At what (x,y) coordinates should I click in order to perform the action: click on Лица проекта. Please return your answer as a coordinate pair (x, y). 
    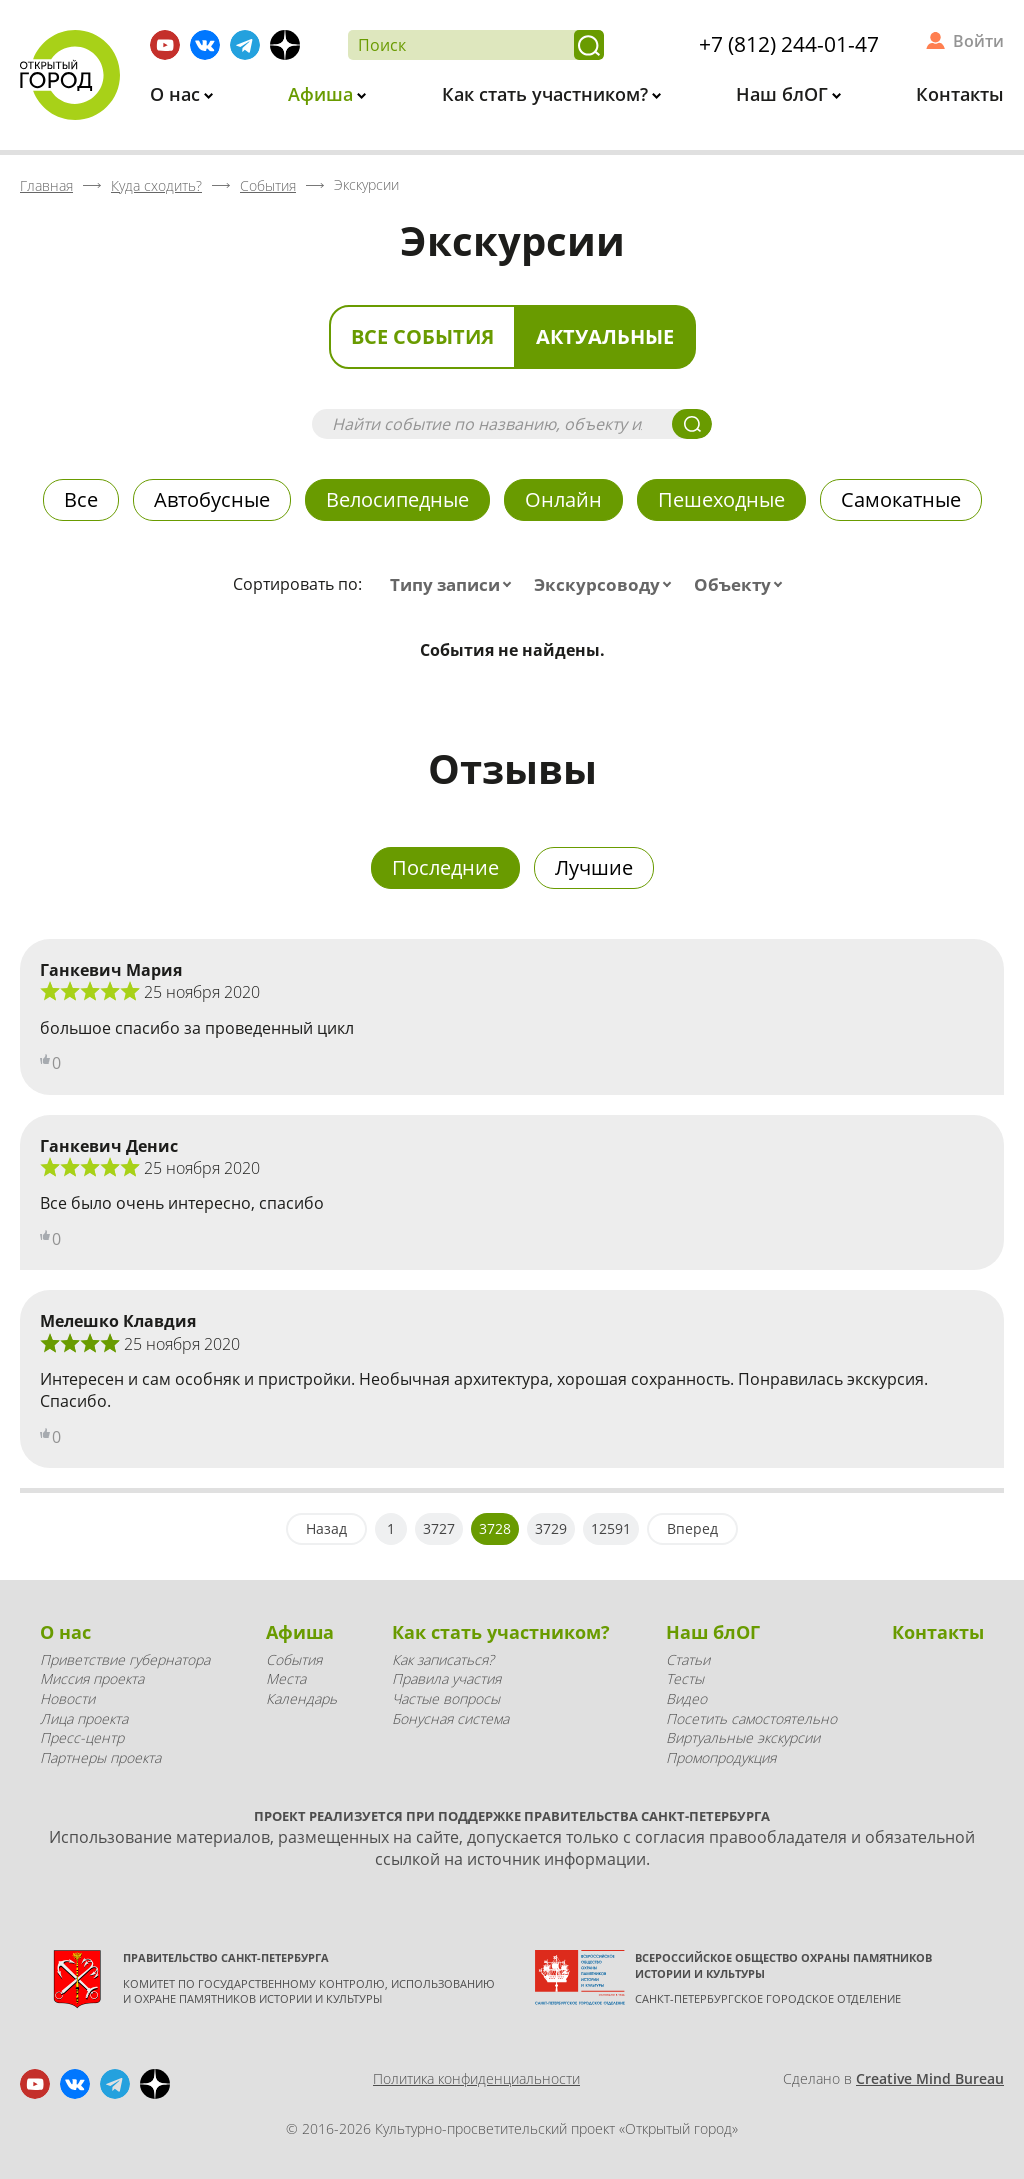
    Looking at the image, I should click on (84, 1718).